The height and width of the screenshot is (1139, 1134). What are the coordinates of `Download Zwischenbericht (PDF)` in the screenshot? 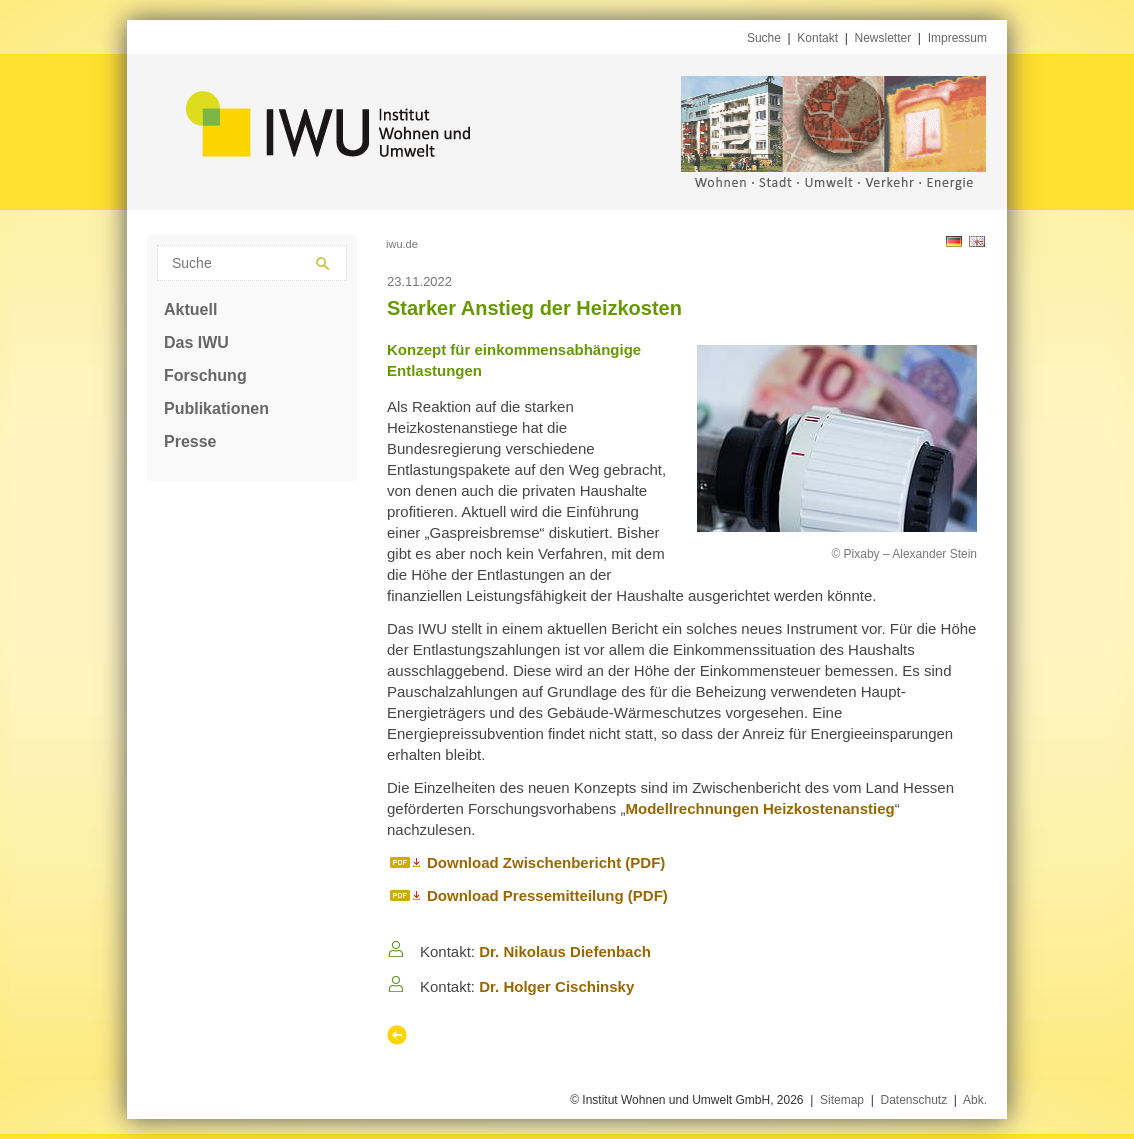 It's located at (546, 862).